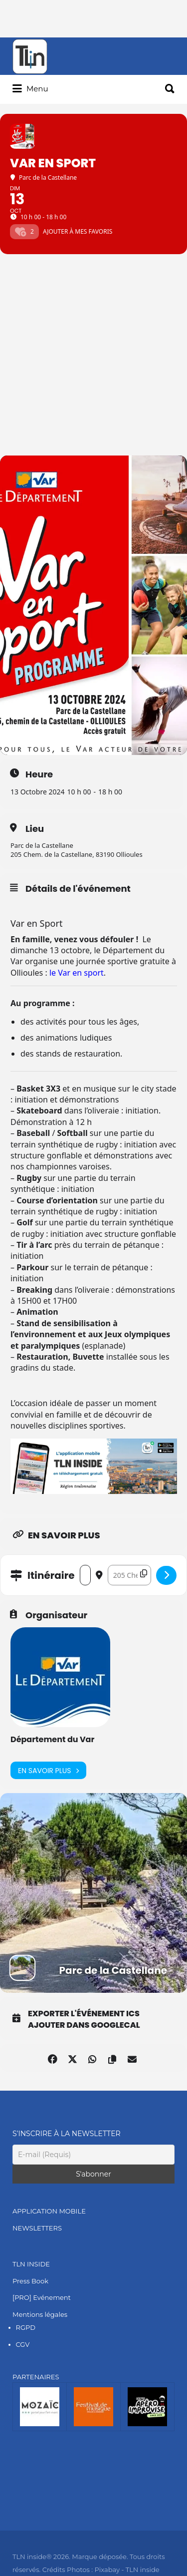 Image resolution: width=187 pixels, height=2576 pixels. Describe the element at coordinates (76, 972) in the screenshot. I see `le Var en sport` at that location.